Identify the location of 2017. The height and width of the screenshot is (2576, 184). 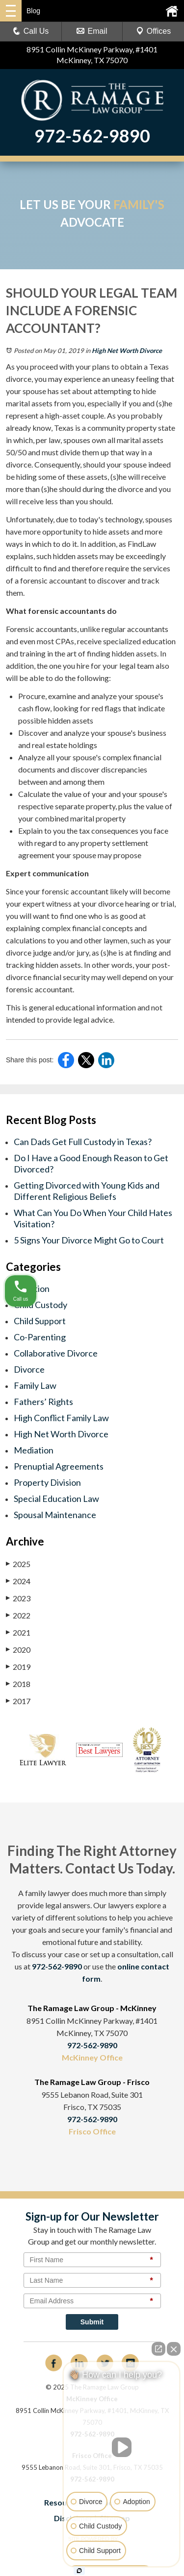
(18, 1701).